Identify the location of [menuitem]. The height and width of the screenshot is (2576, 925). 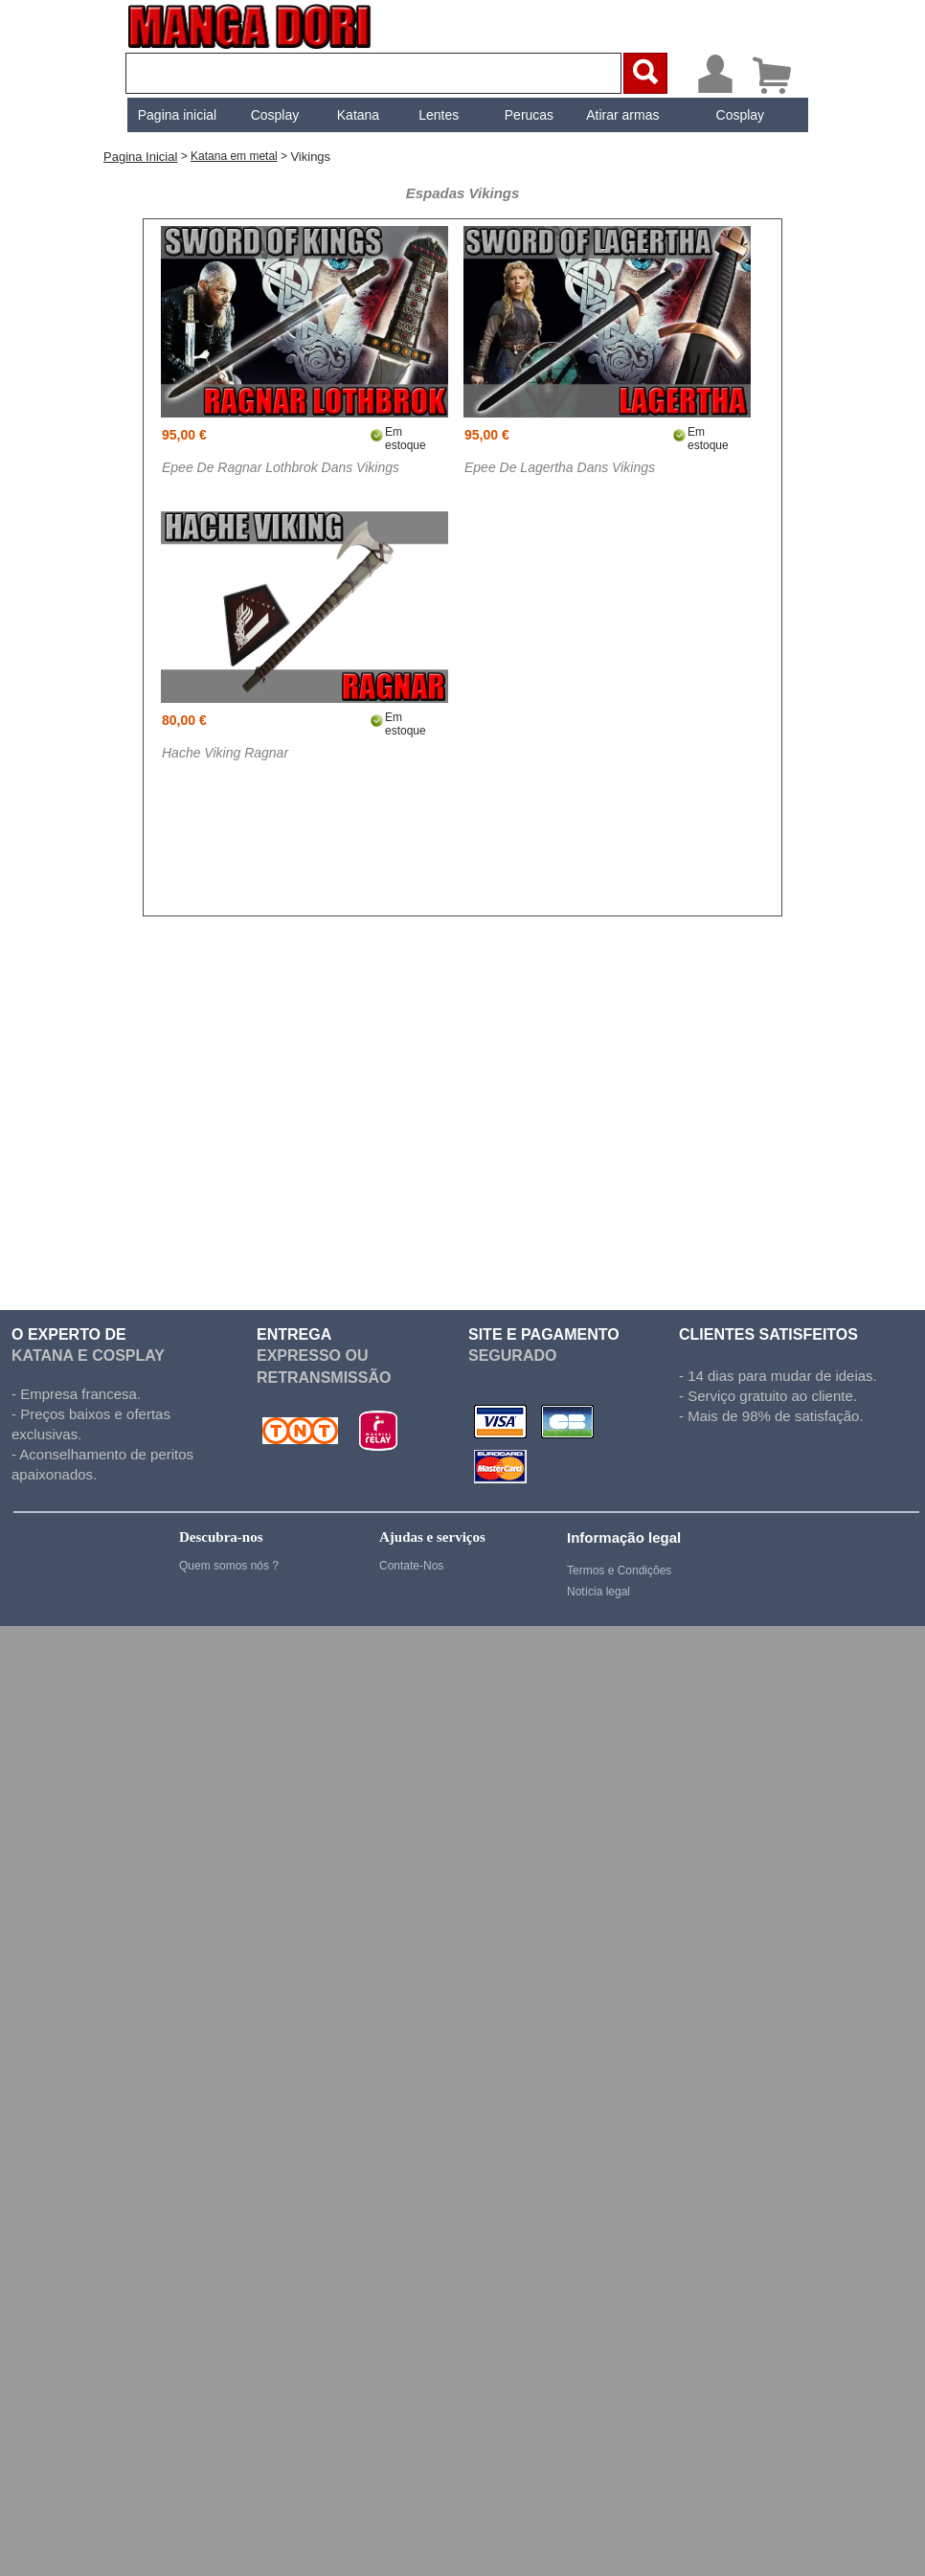
(174, 115).